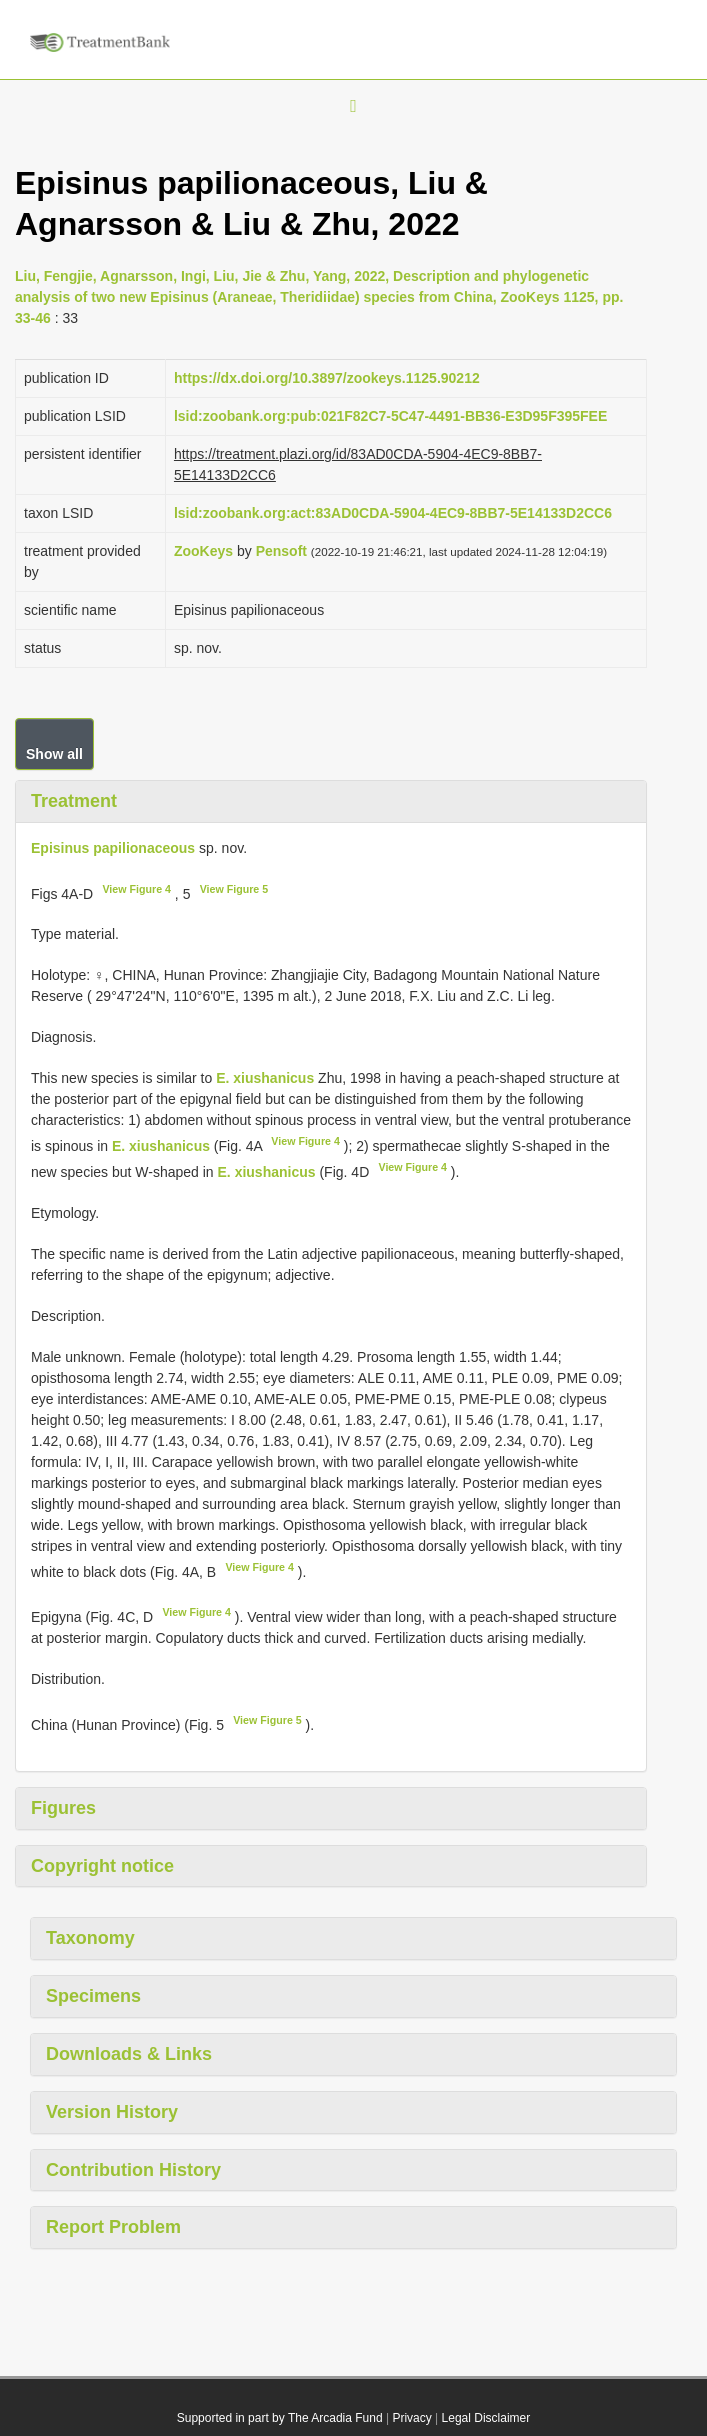 The width and height of the screenshot is (707, 2436). What do you see at coordinates (90, 1938) in the screenshot?
I see `Taxonomy` at bounding box center [90, 1938].